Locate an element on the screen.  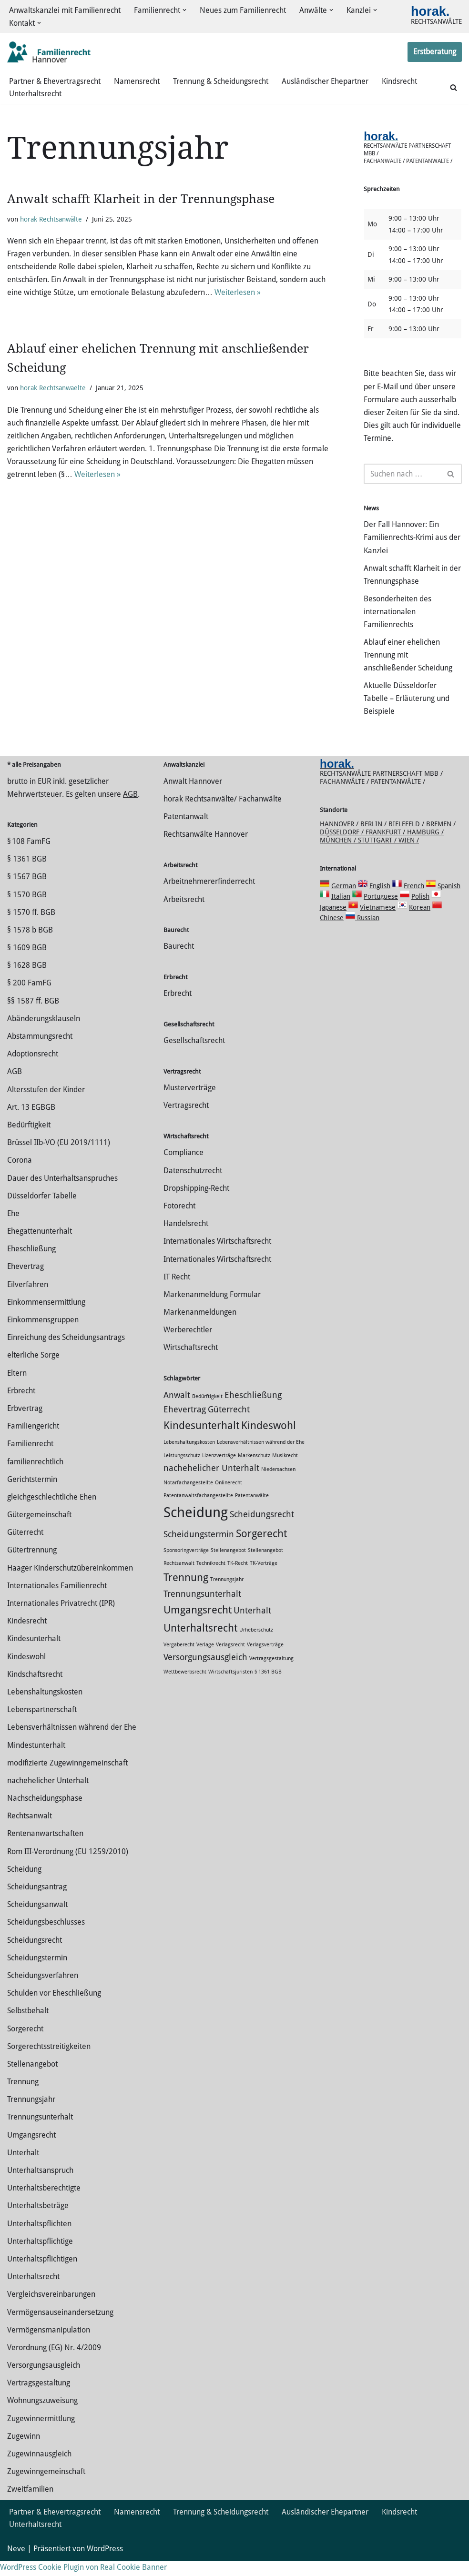
München / is located at coordinates (339, 855).